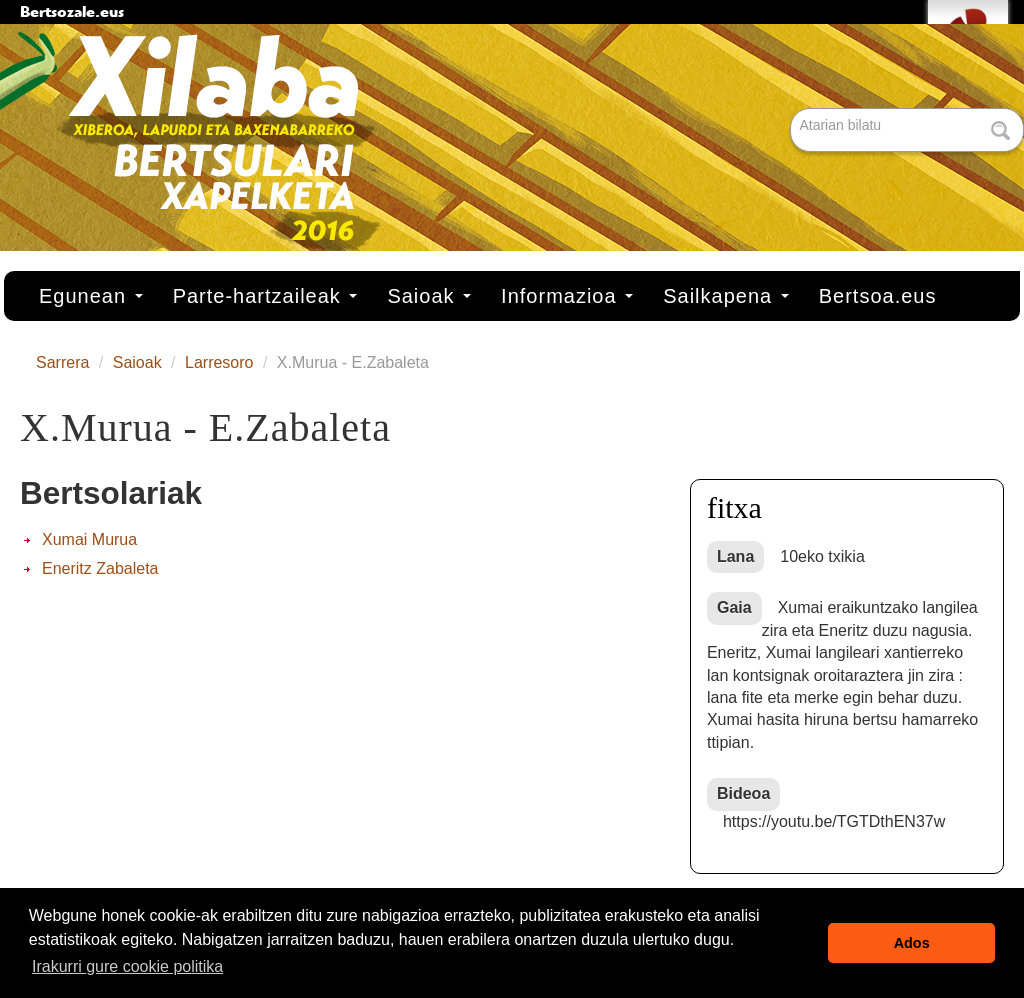  Describe the element at coordinates (726, 296) in the screenshot. I see `Sailkapena` at that location.